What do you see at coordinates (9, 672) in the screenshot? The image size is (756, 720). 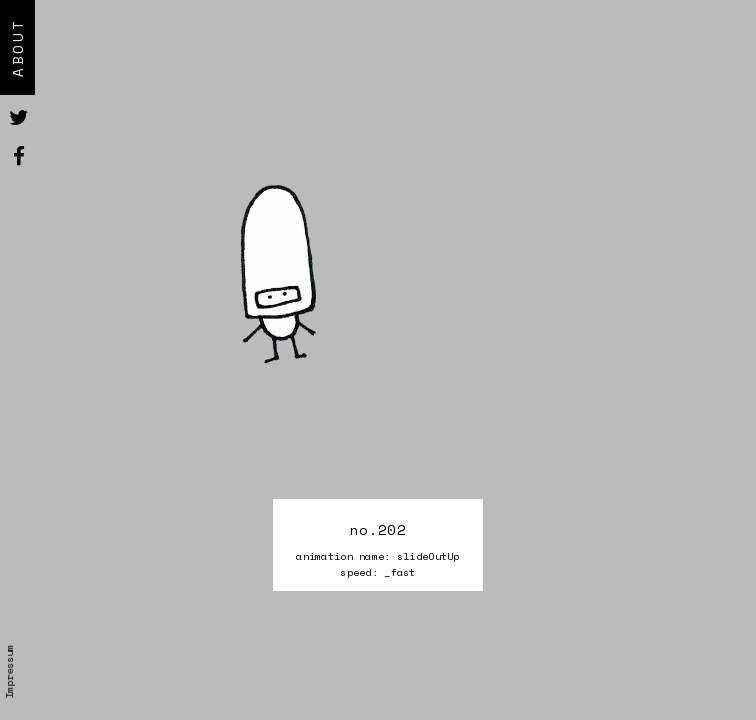 I see `Impressum` at bounding box center [9, 672].